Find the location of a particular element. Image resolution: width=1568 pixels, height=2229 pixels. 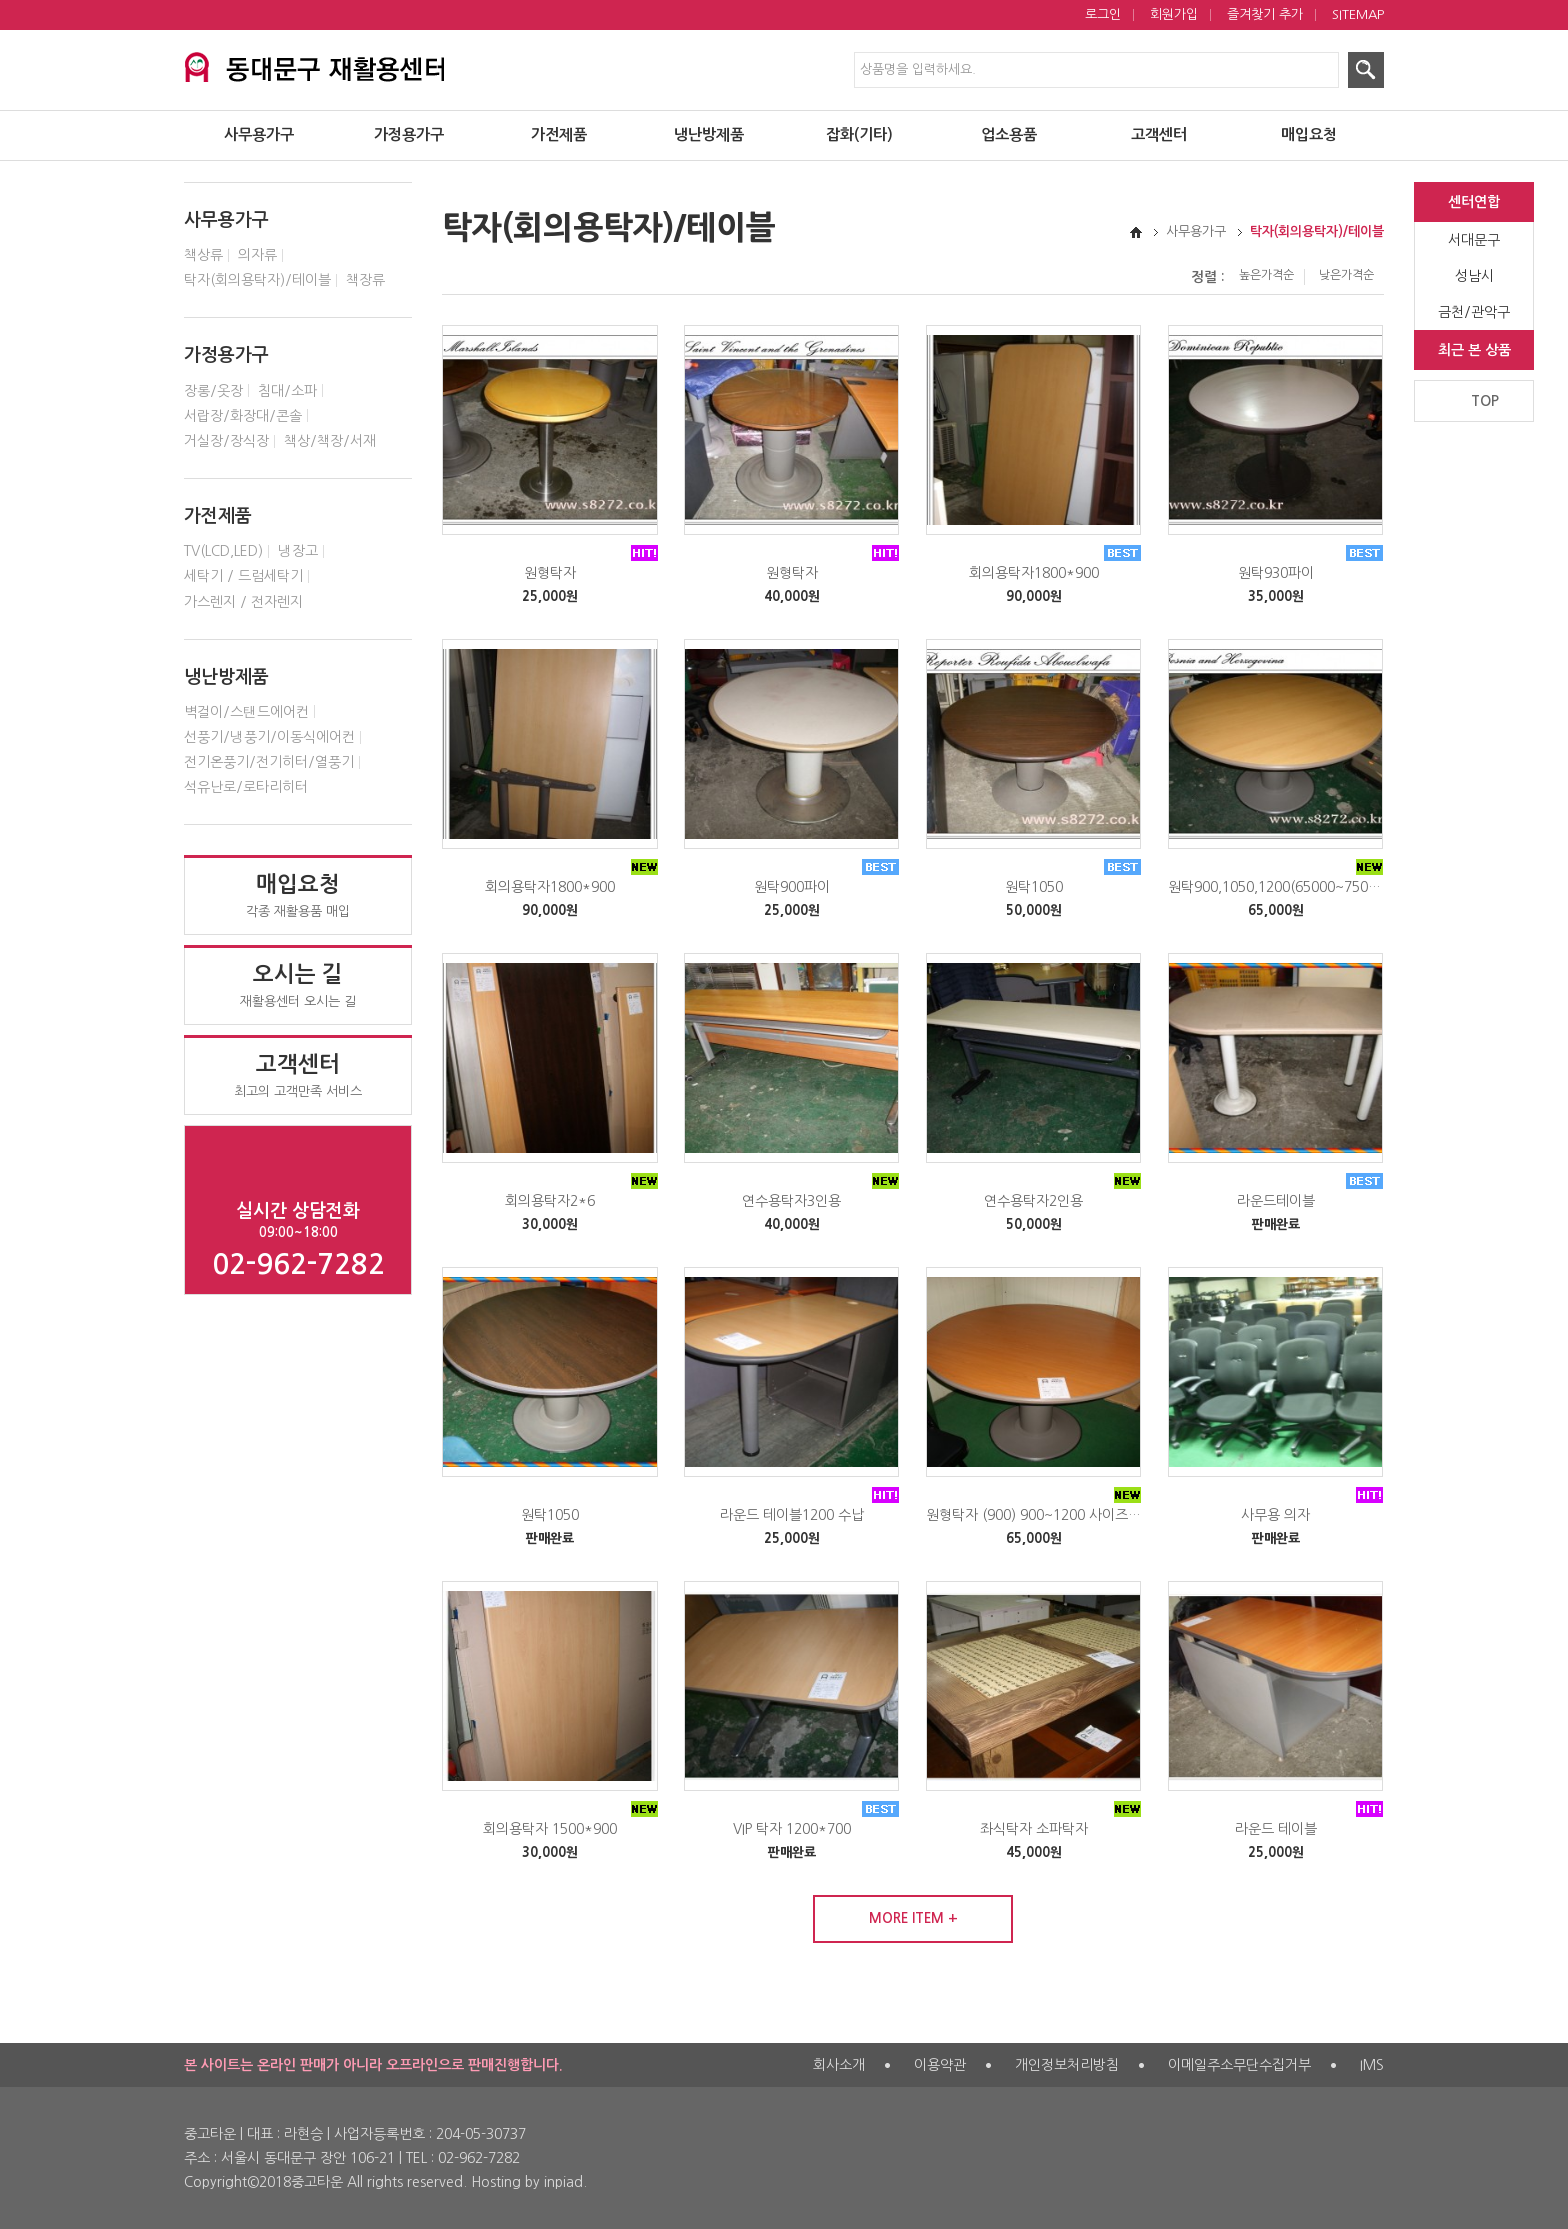

전기온풍기/전기히터/열풍기 is located at coordinates (269, 762).